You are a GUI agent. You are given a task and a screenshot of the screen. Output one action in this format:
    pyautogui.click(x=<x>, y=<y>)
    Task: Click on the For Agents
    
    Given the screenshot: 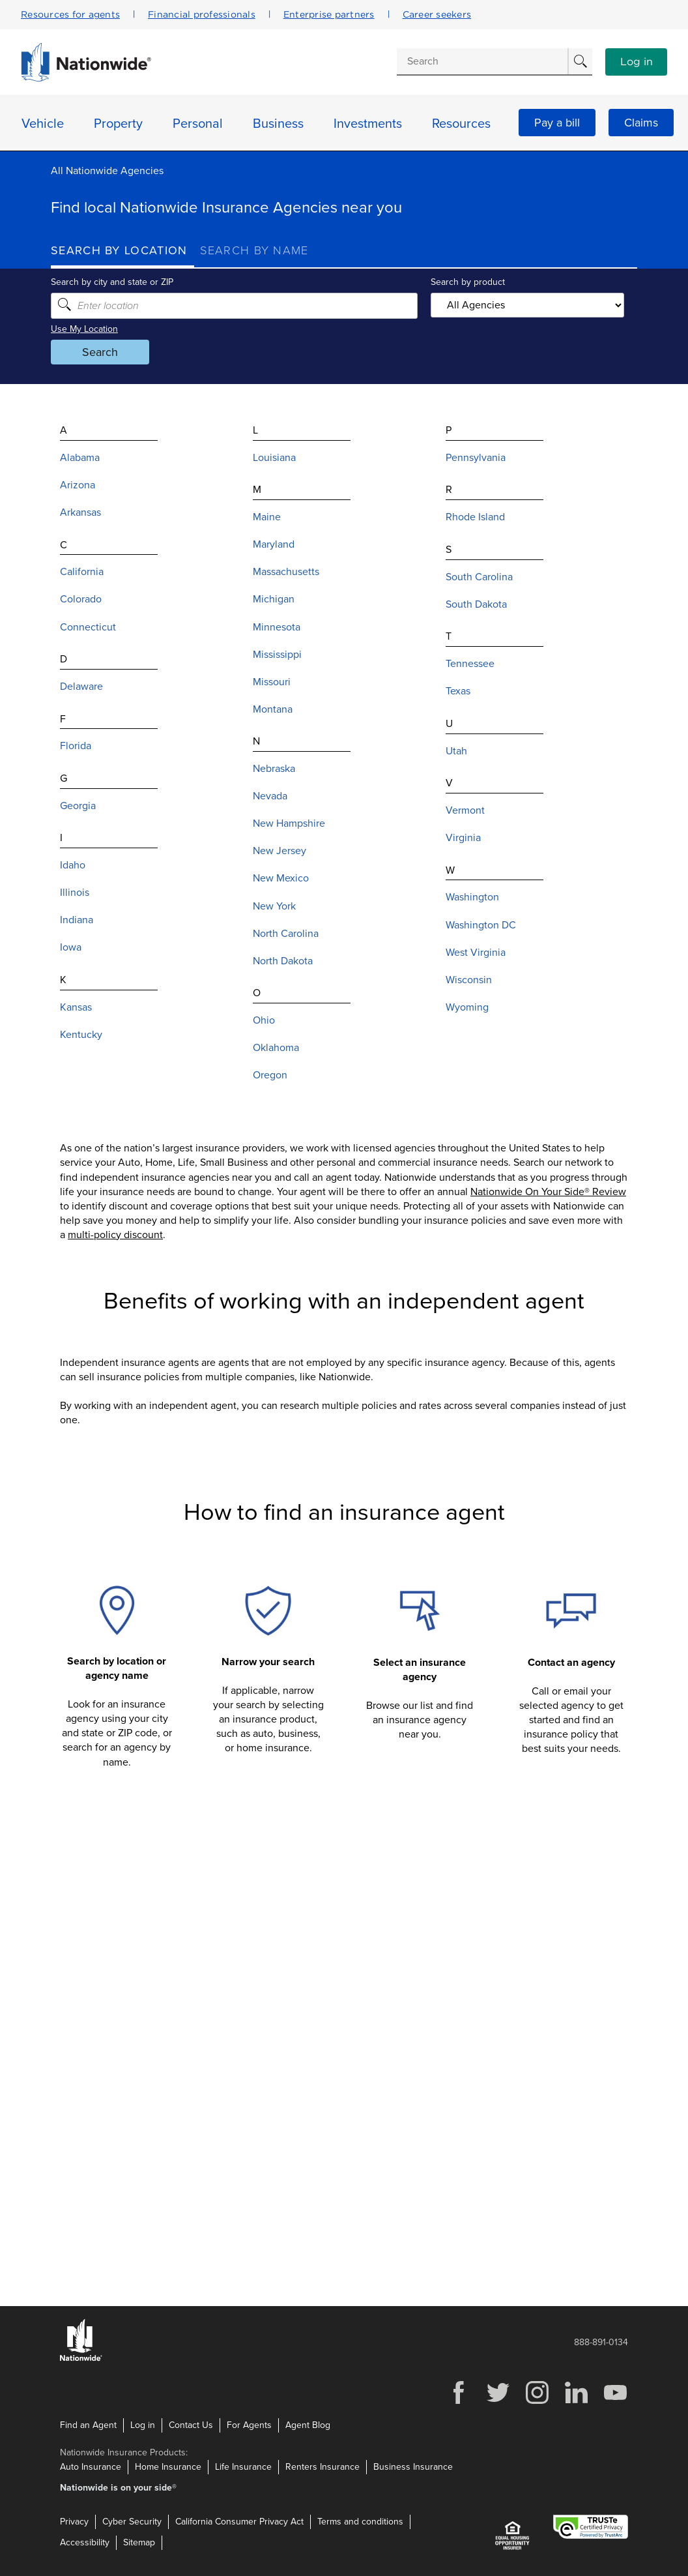 What is the action you would take?
    pyautogui.click(x=249, y=2425)
    